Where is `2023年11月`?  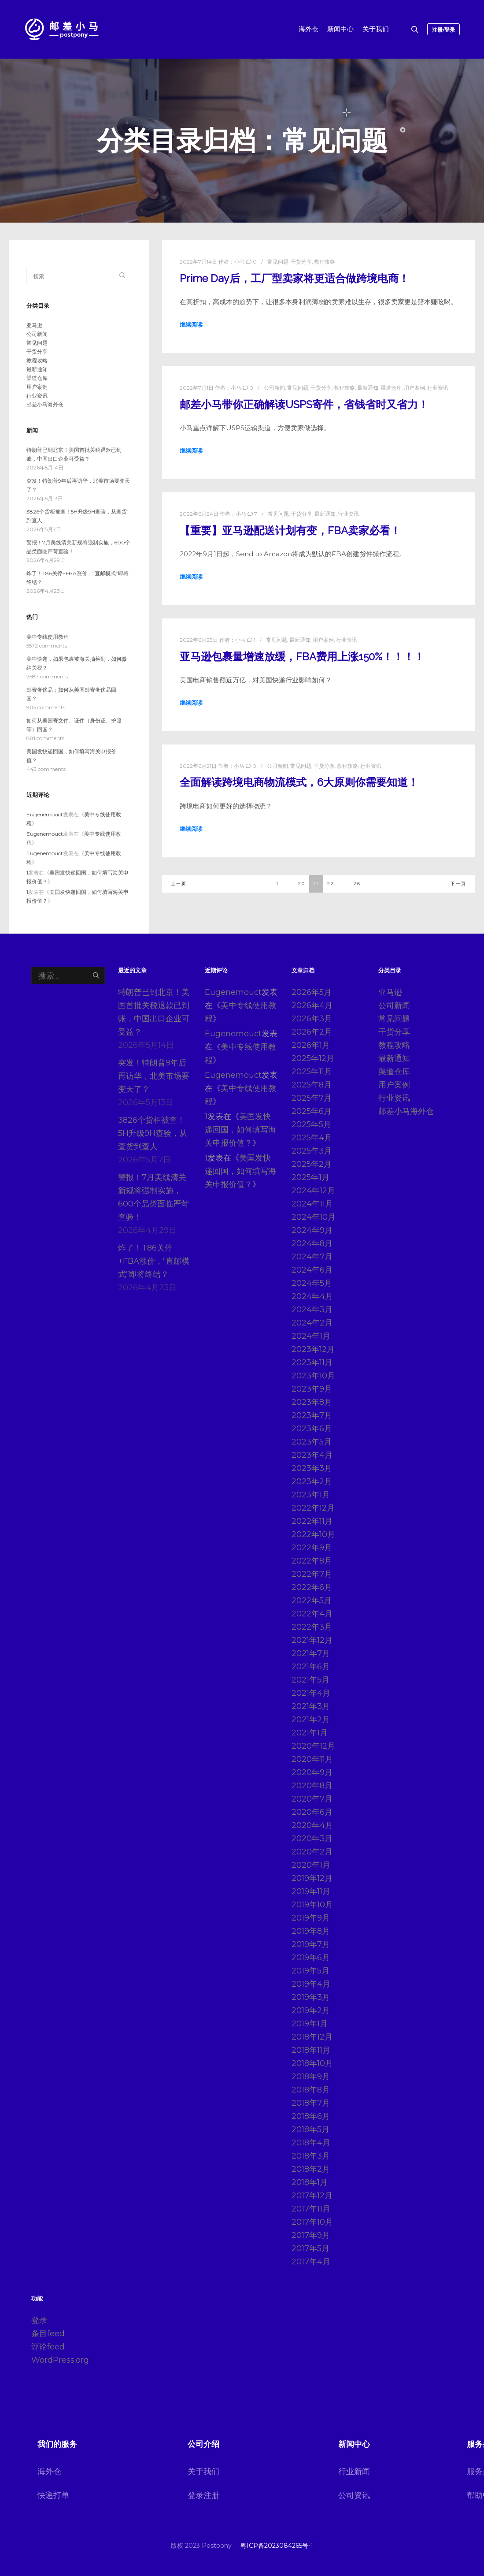 2023年11月 is located at coordinates (312, 1362).